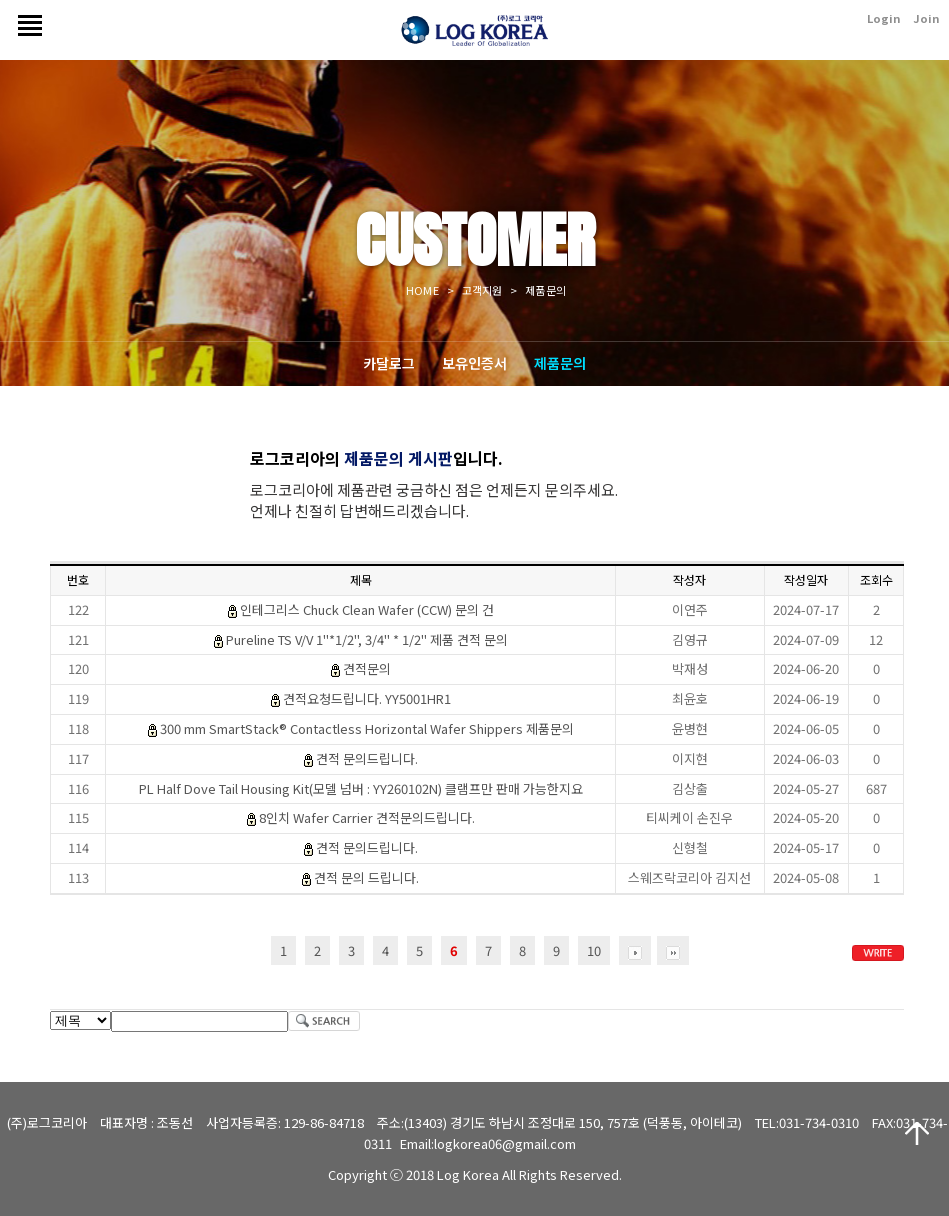 This screenshot has height=1216, width=949. I want to click on 보유인증서, so click(474, 363).